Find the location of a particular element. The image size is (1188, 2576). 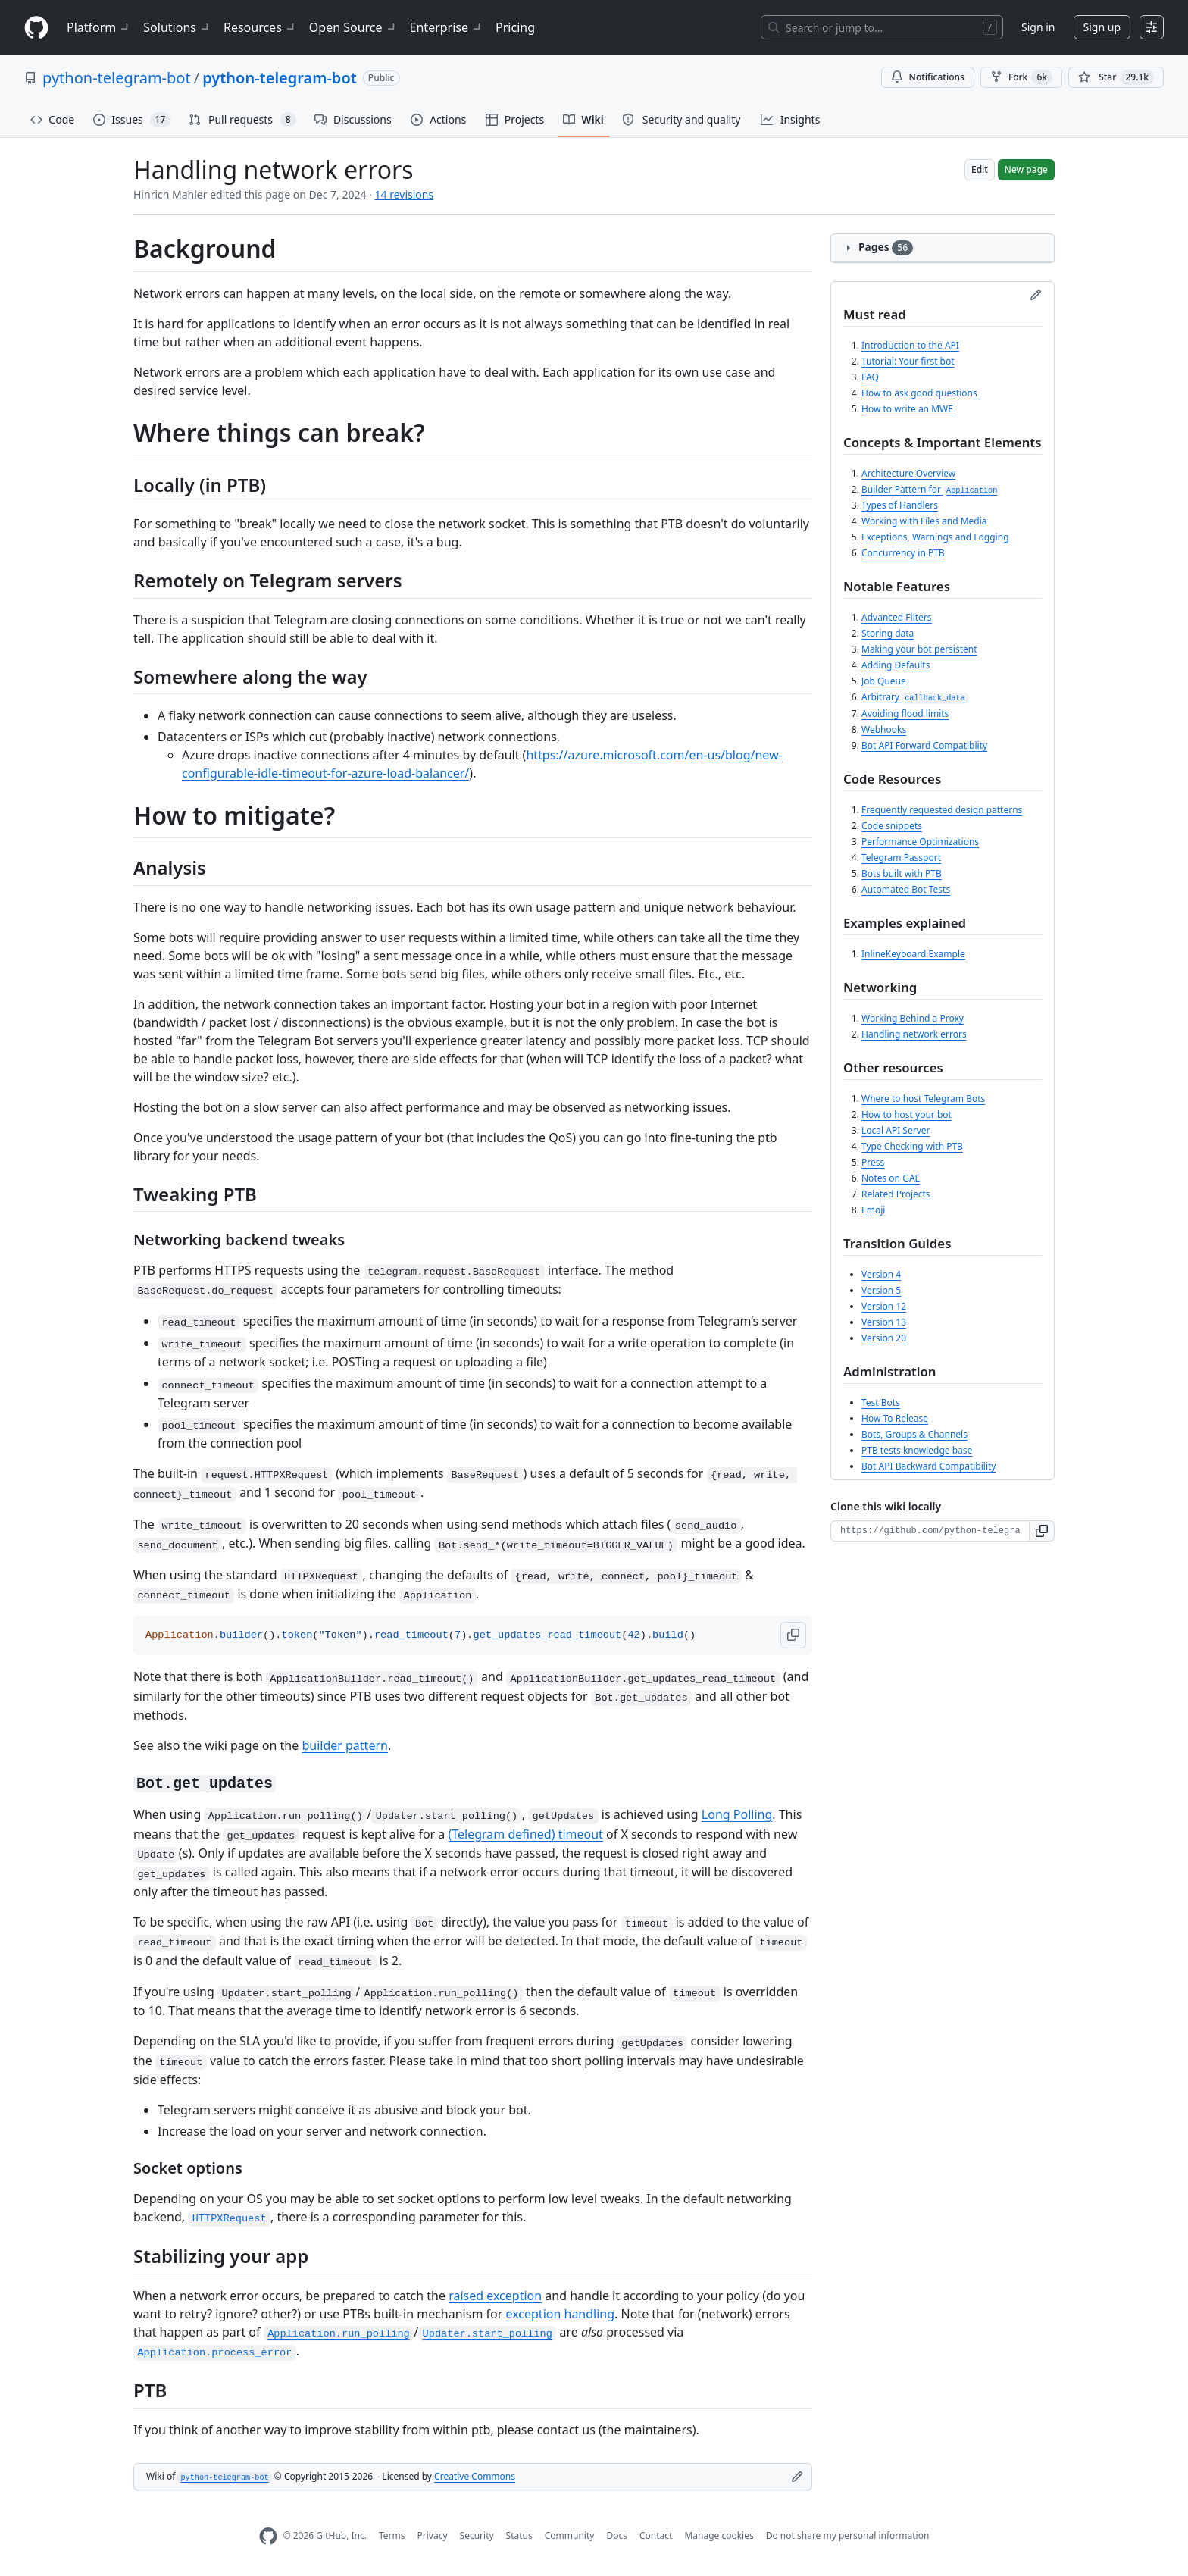

Status is located at coordinates (519, 2535).